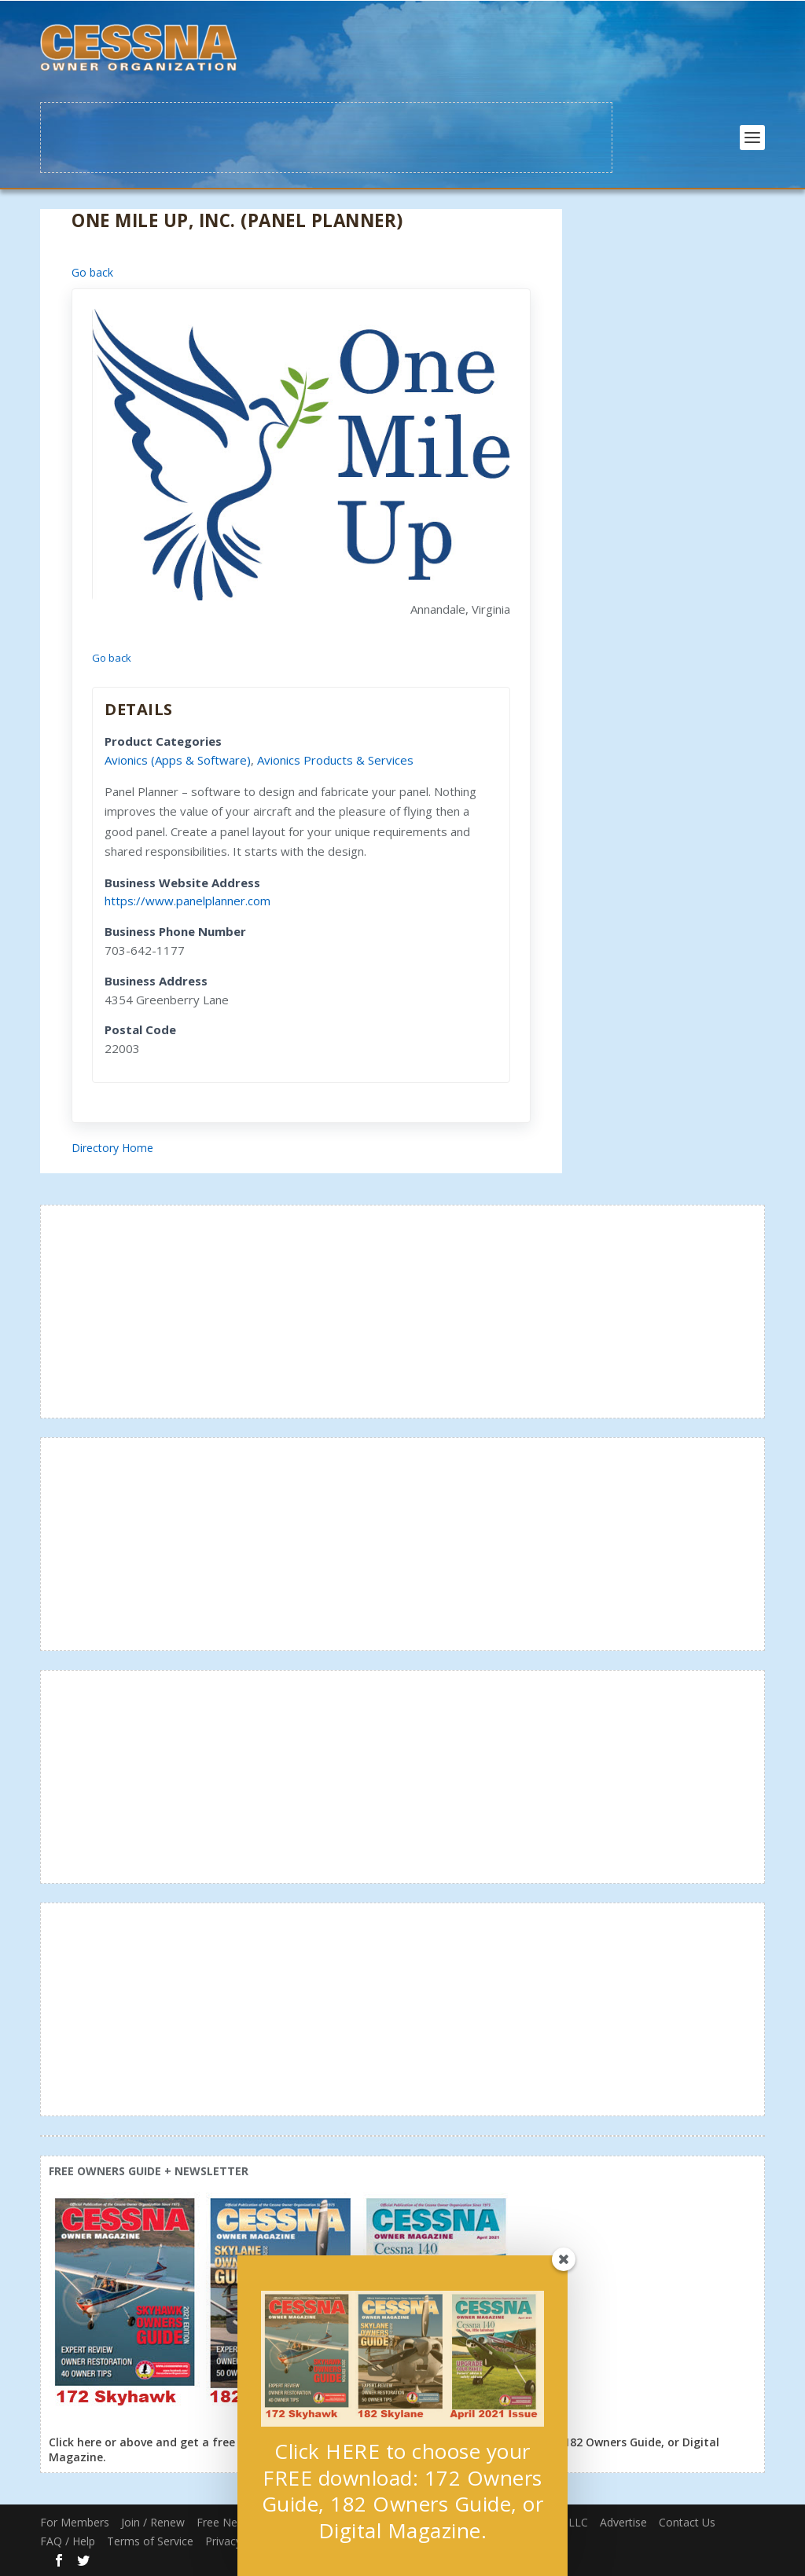  I want to click on https://www.panelplanner.com, so click(187, 900).